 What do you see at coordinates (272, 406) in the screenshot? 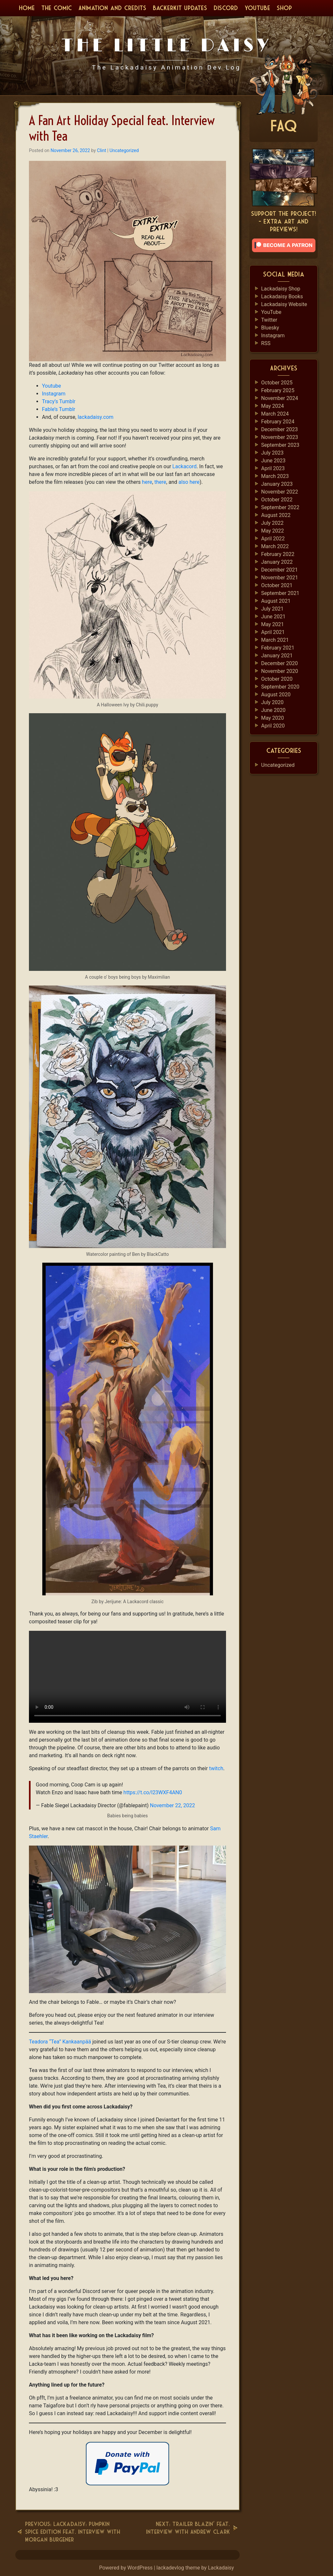
I see `May 2024` at bounding box center [272, 406].